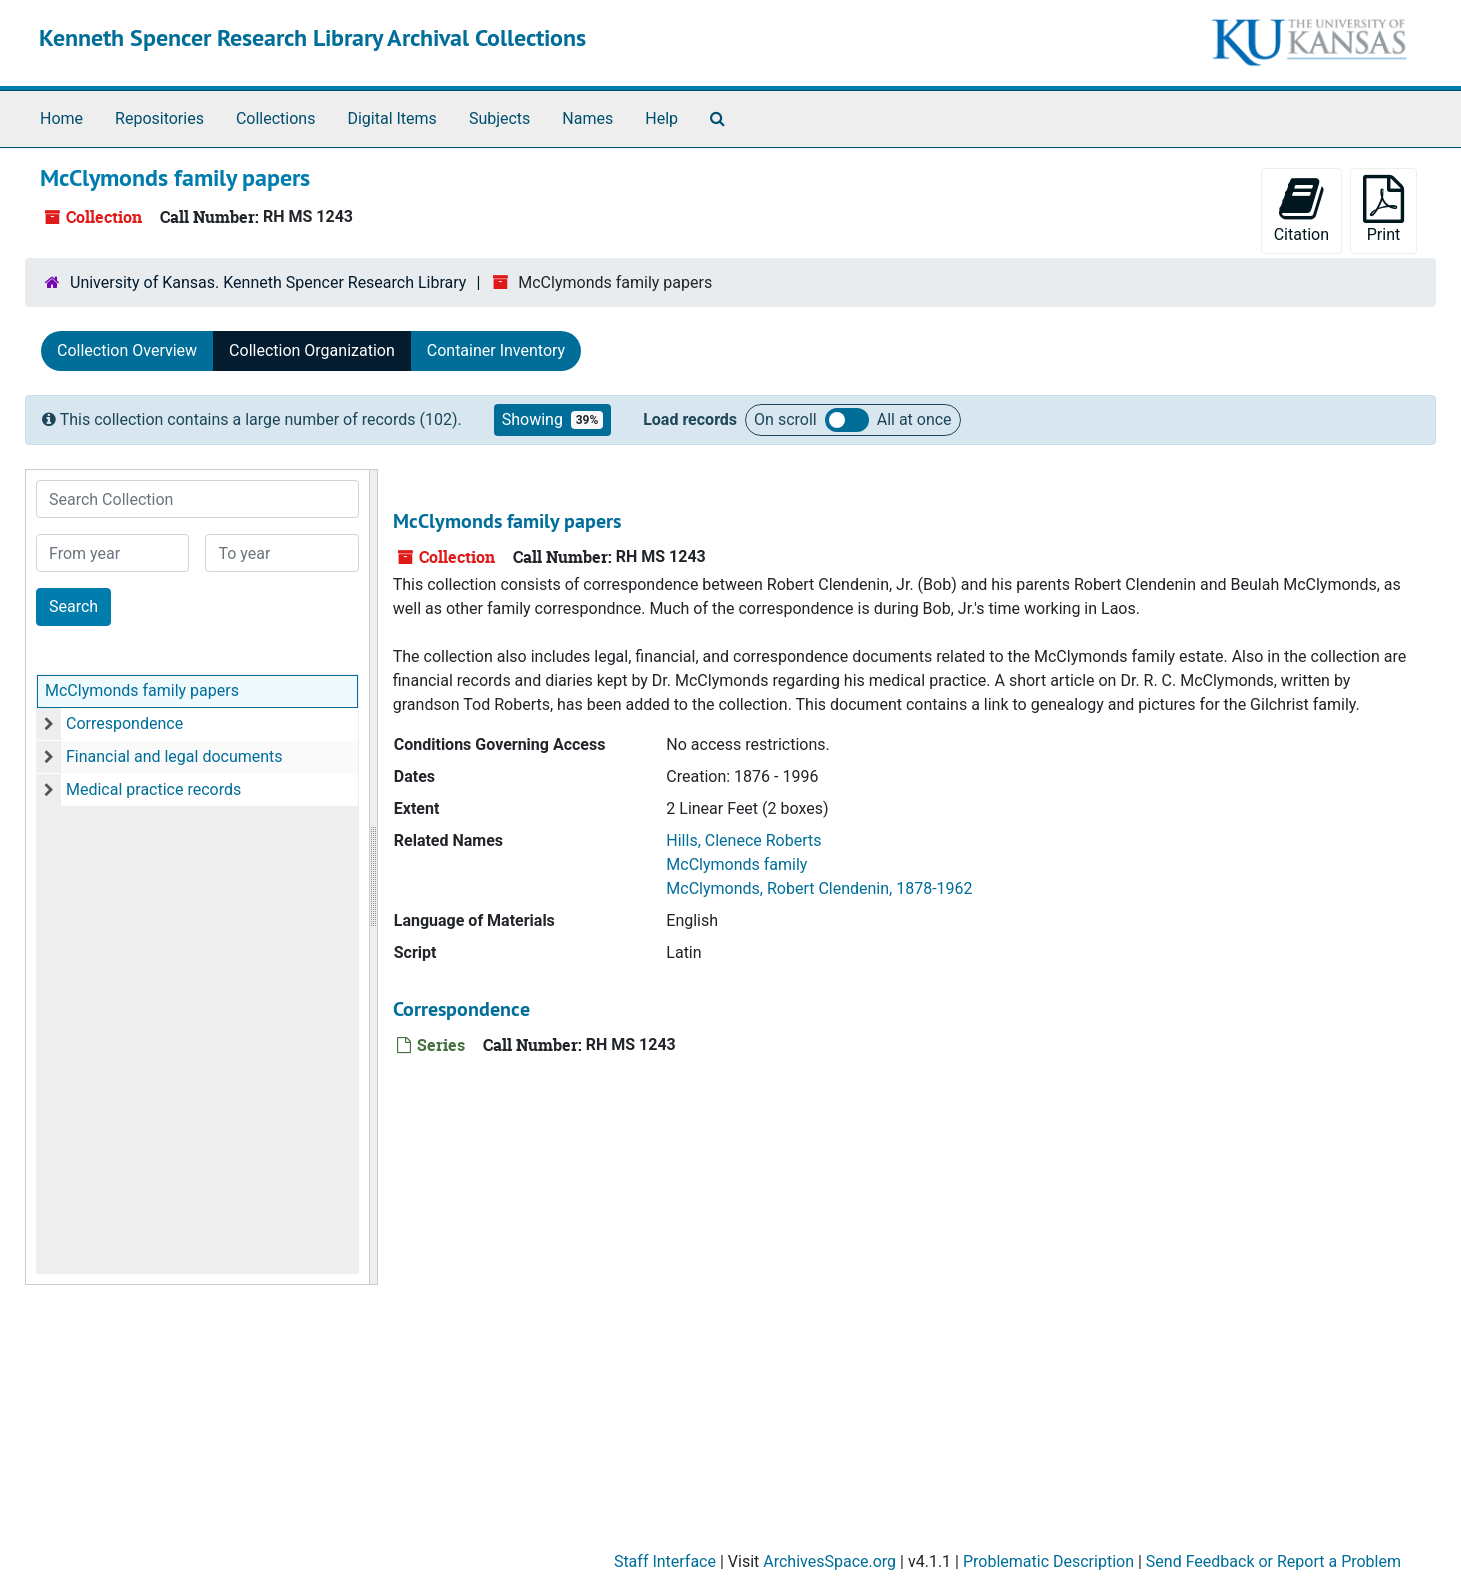 The width and height of the screenshot is (1461, 1590). I want to click on Citation, so click(1301, 209).